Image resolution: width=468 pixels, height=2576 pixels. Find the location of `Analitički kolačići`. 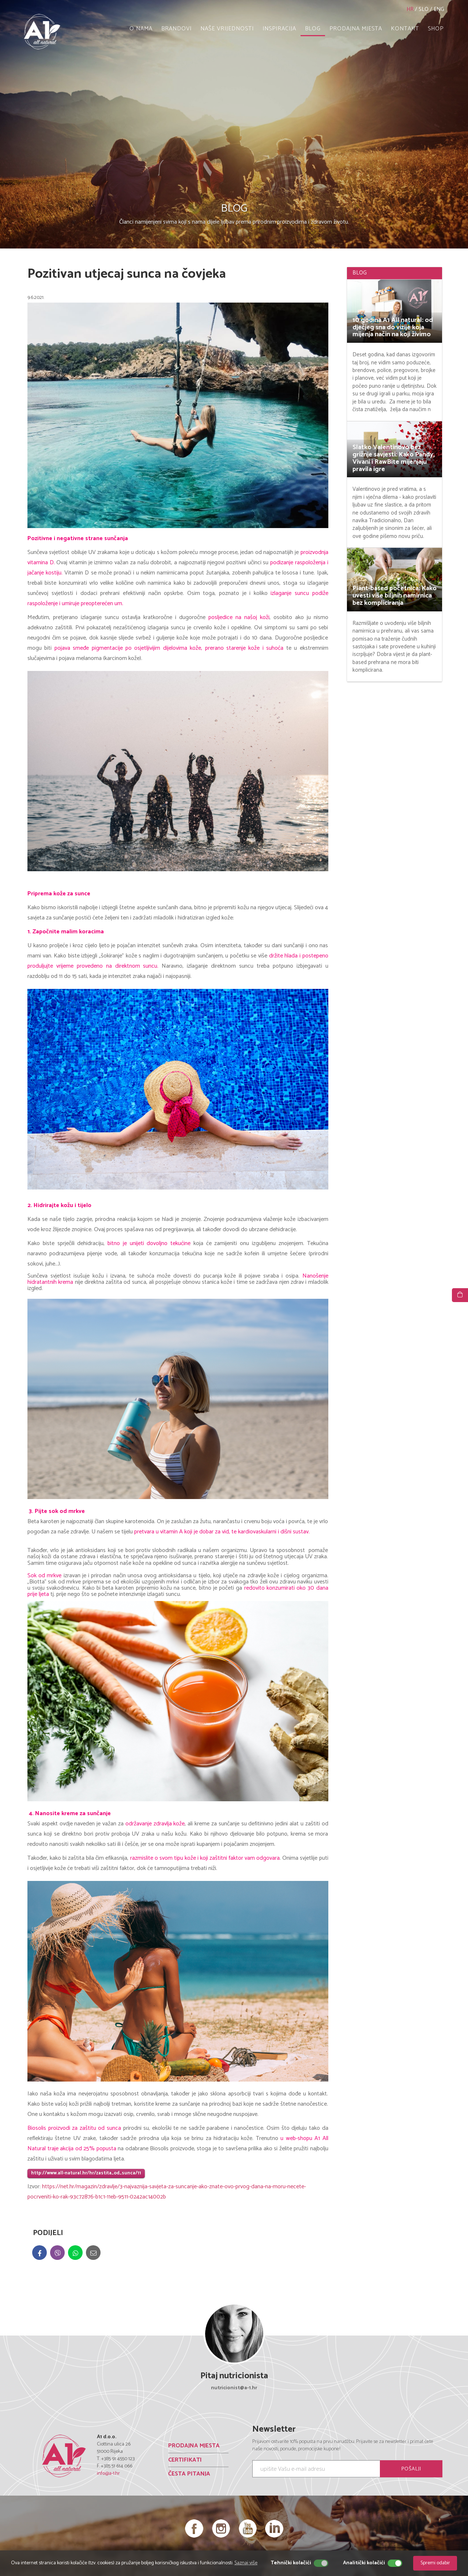

Analitički kolačići is located at coordinates (364, 2563).